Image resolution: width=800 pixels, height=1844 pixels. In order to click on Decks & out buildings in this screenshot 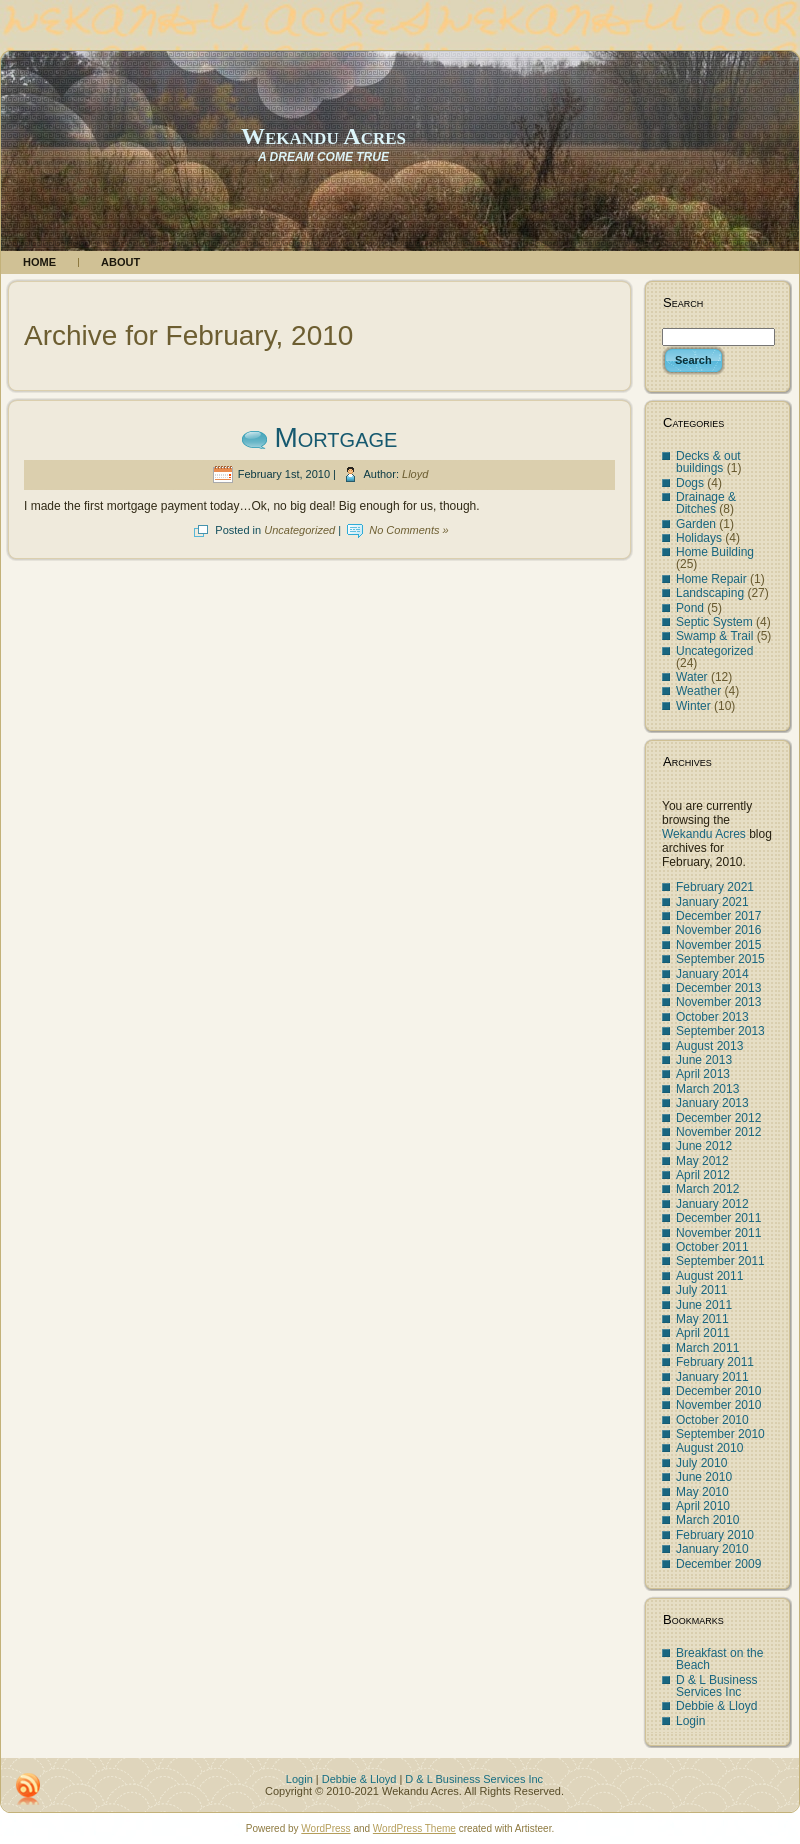, I will do `click(708, 462)`.